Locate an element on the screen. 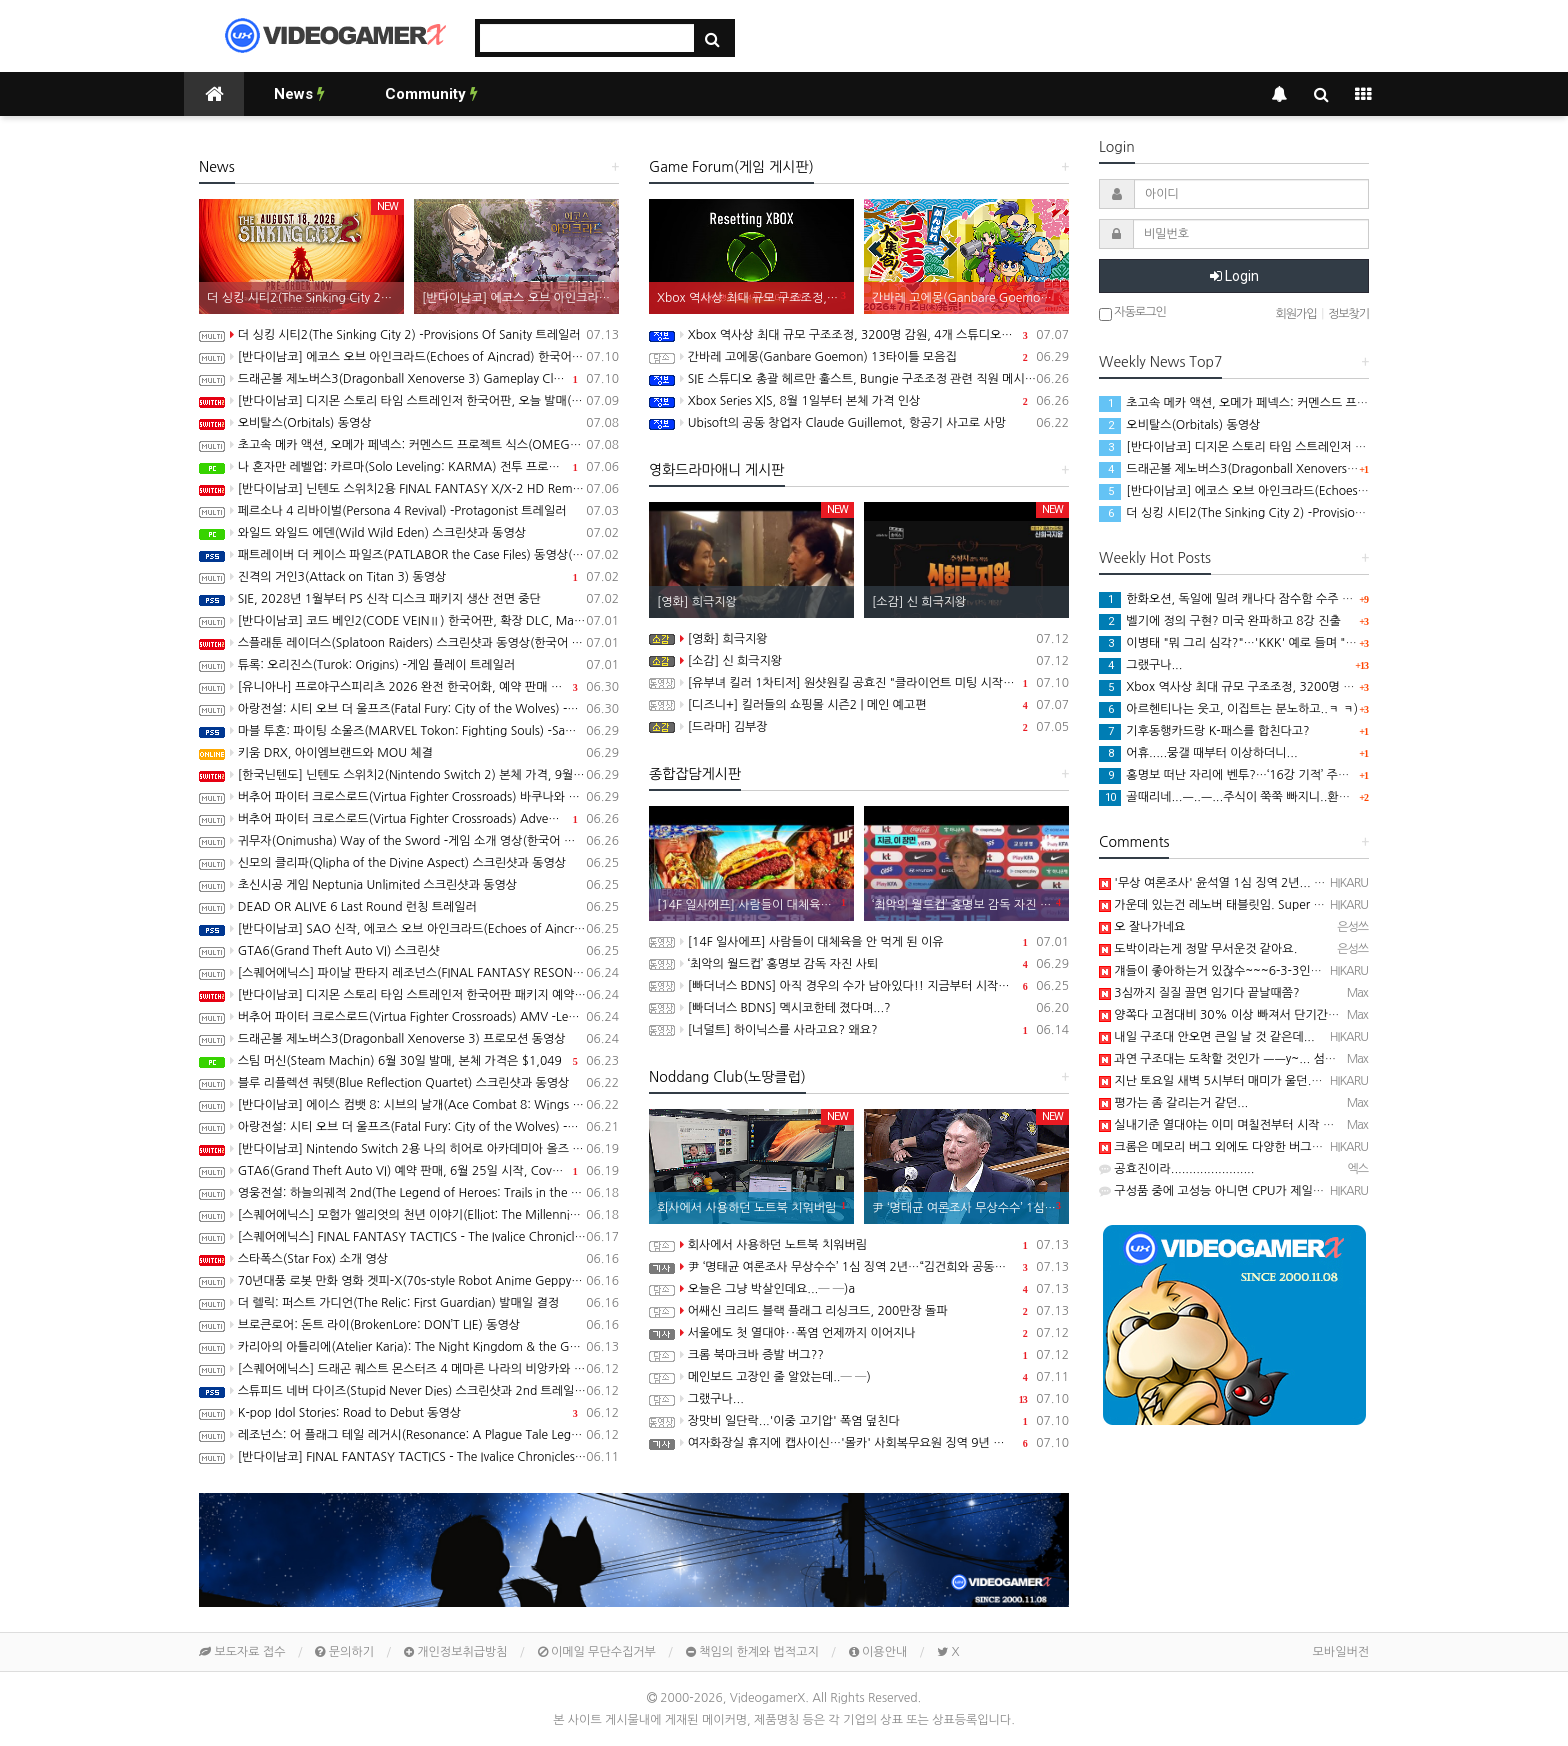 The height and width of the screenshot is (1746, 1568). ‘최악의 월드컵’ 홍명보 감독 자진 사퇴 is located at coordinates (859, 964).